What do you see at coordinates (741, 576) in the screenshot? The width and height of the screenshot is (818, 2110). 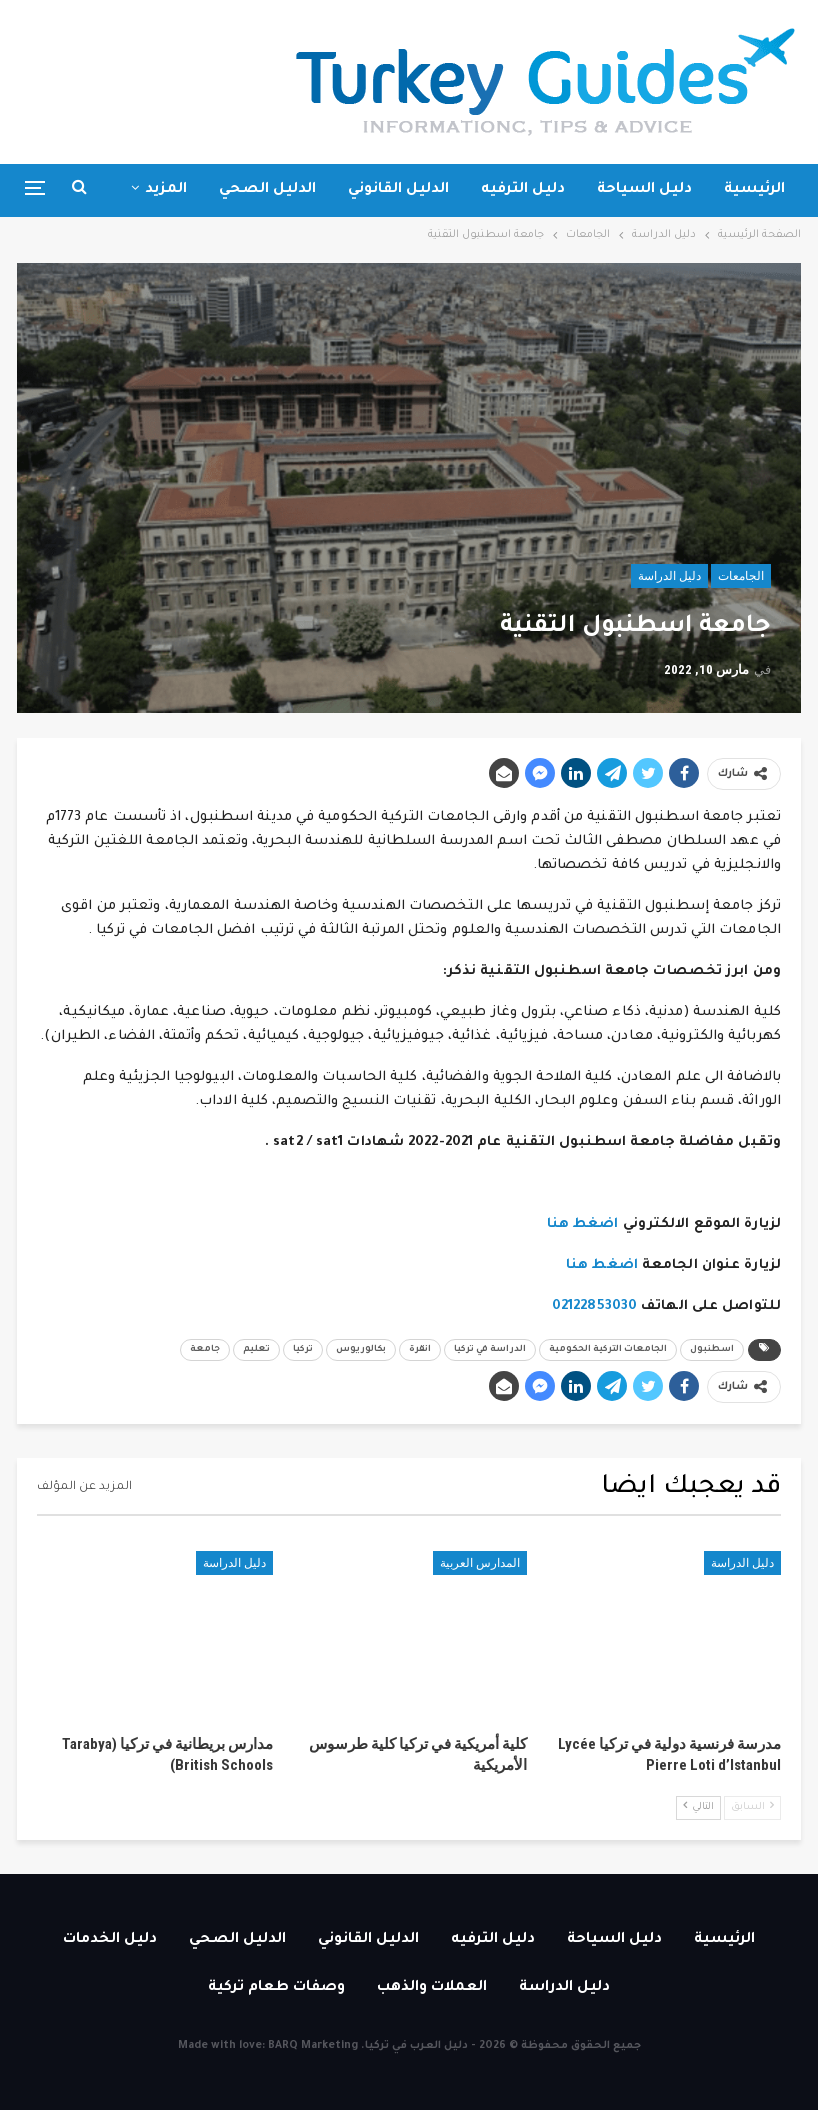 I see `الجامعات` at bounding box center [741, 576].